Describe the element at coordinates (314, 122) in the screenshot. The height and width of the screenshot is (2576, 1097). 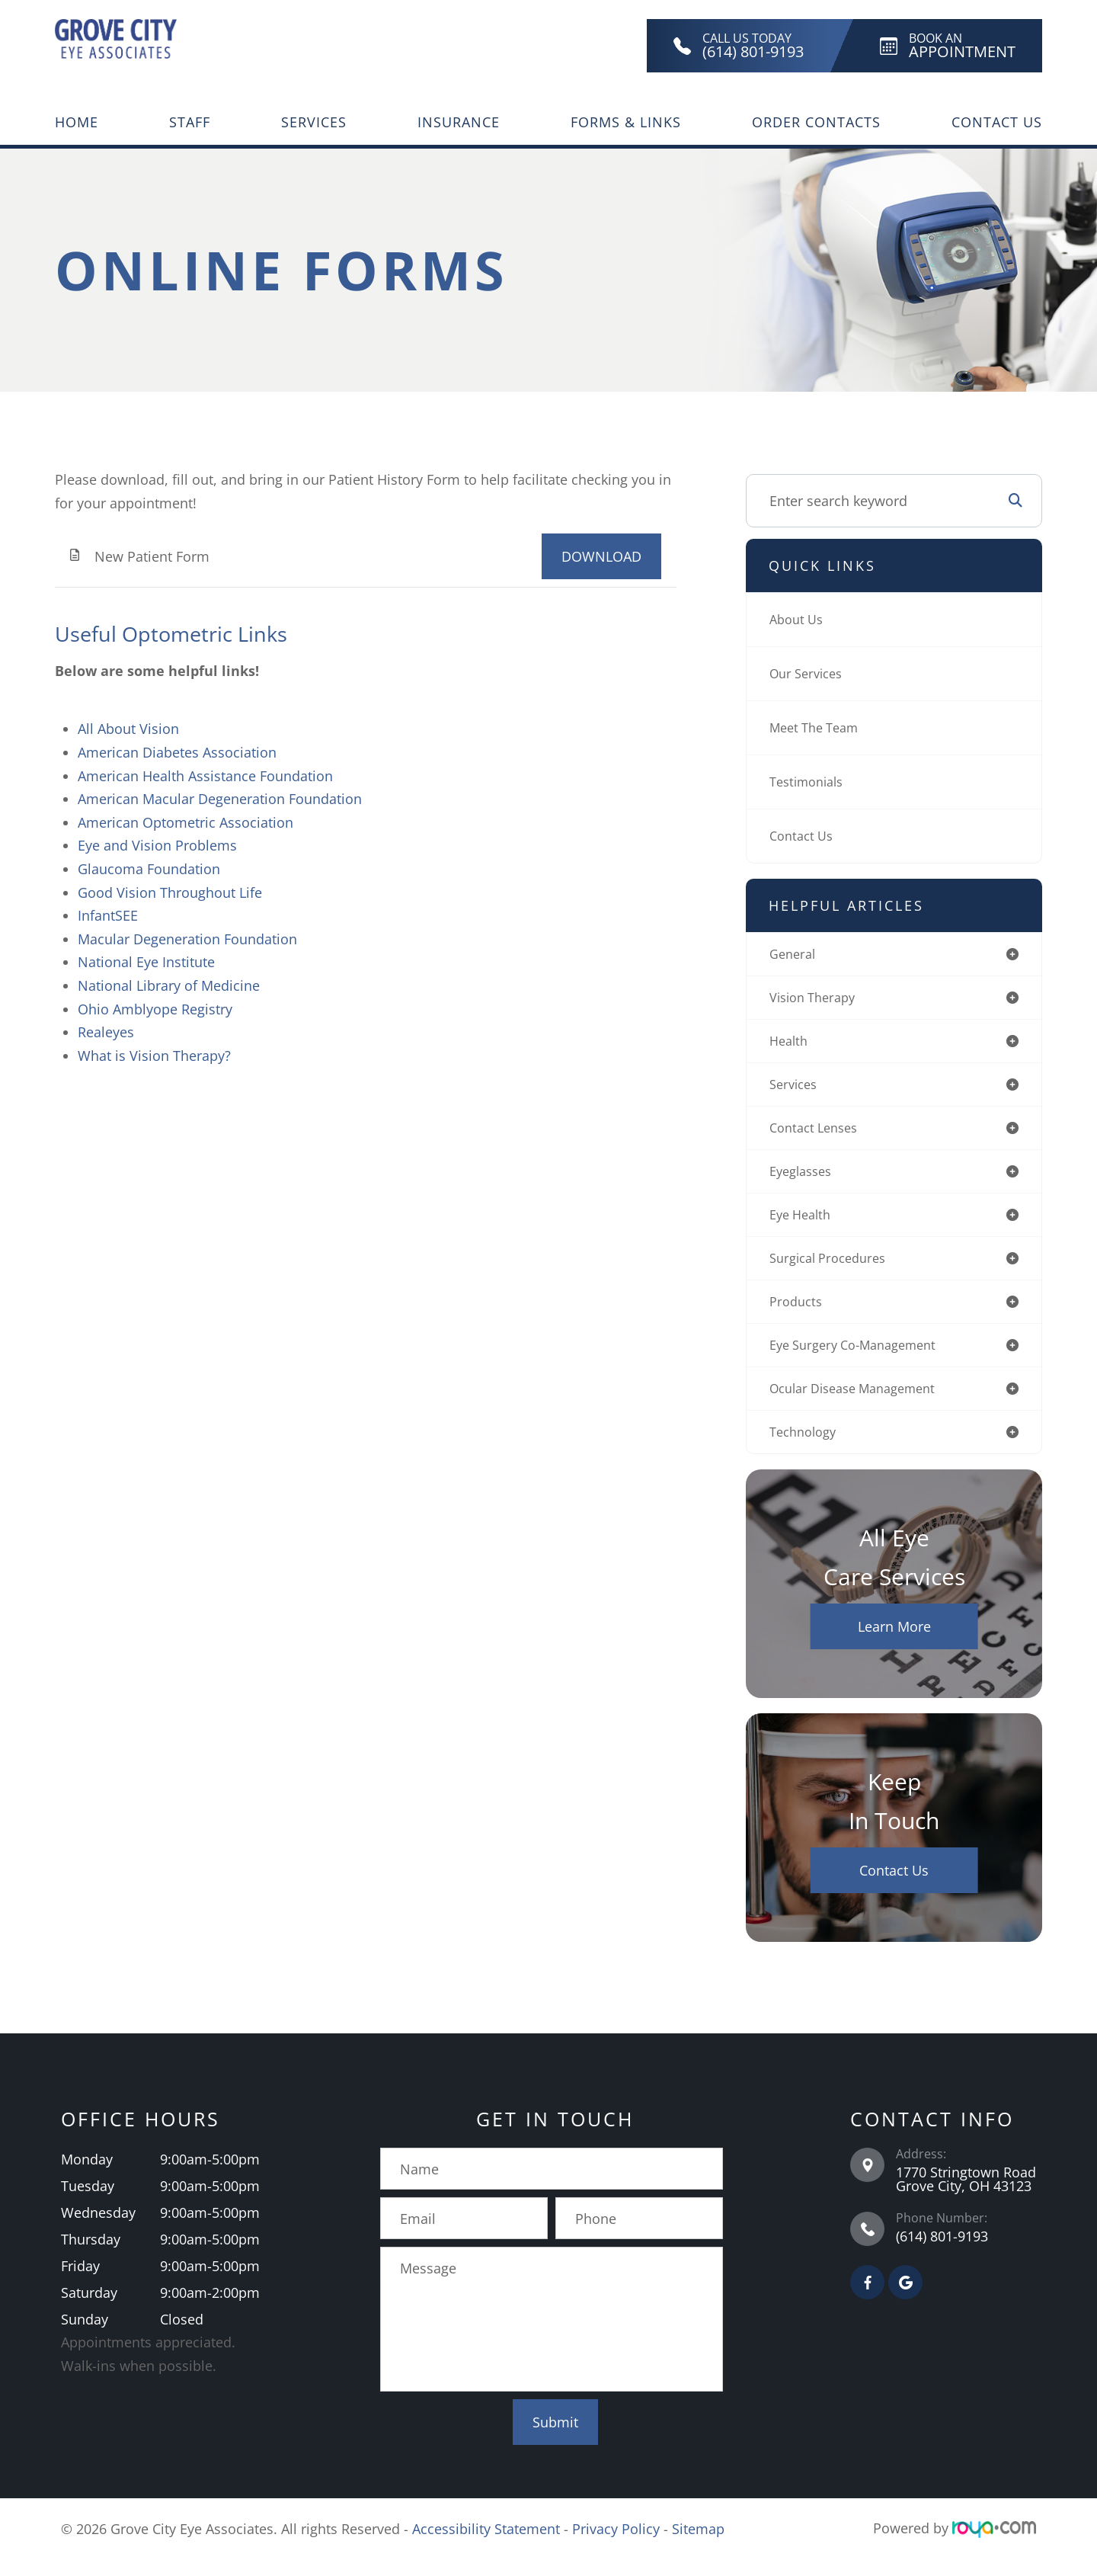
I see `Services` at that location.